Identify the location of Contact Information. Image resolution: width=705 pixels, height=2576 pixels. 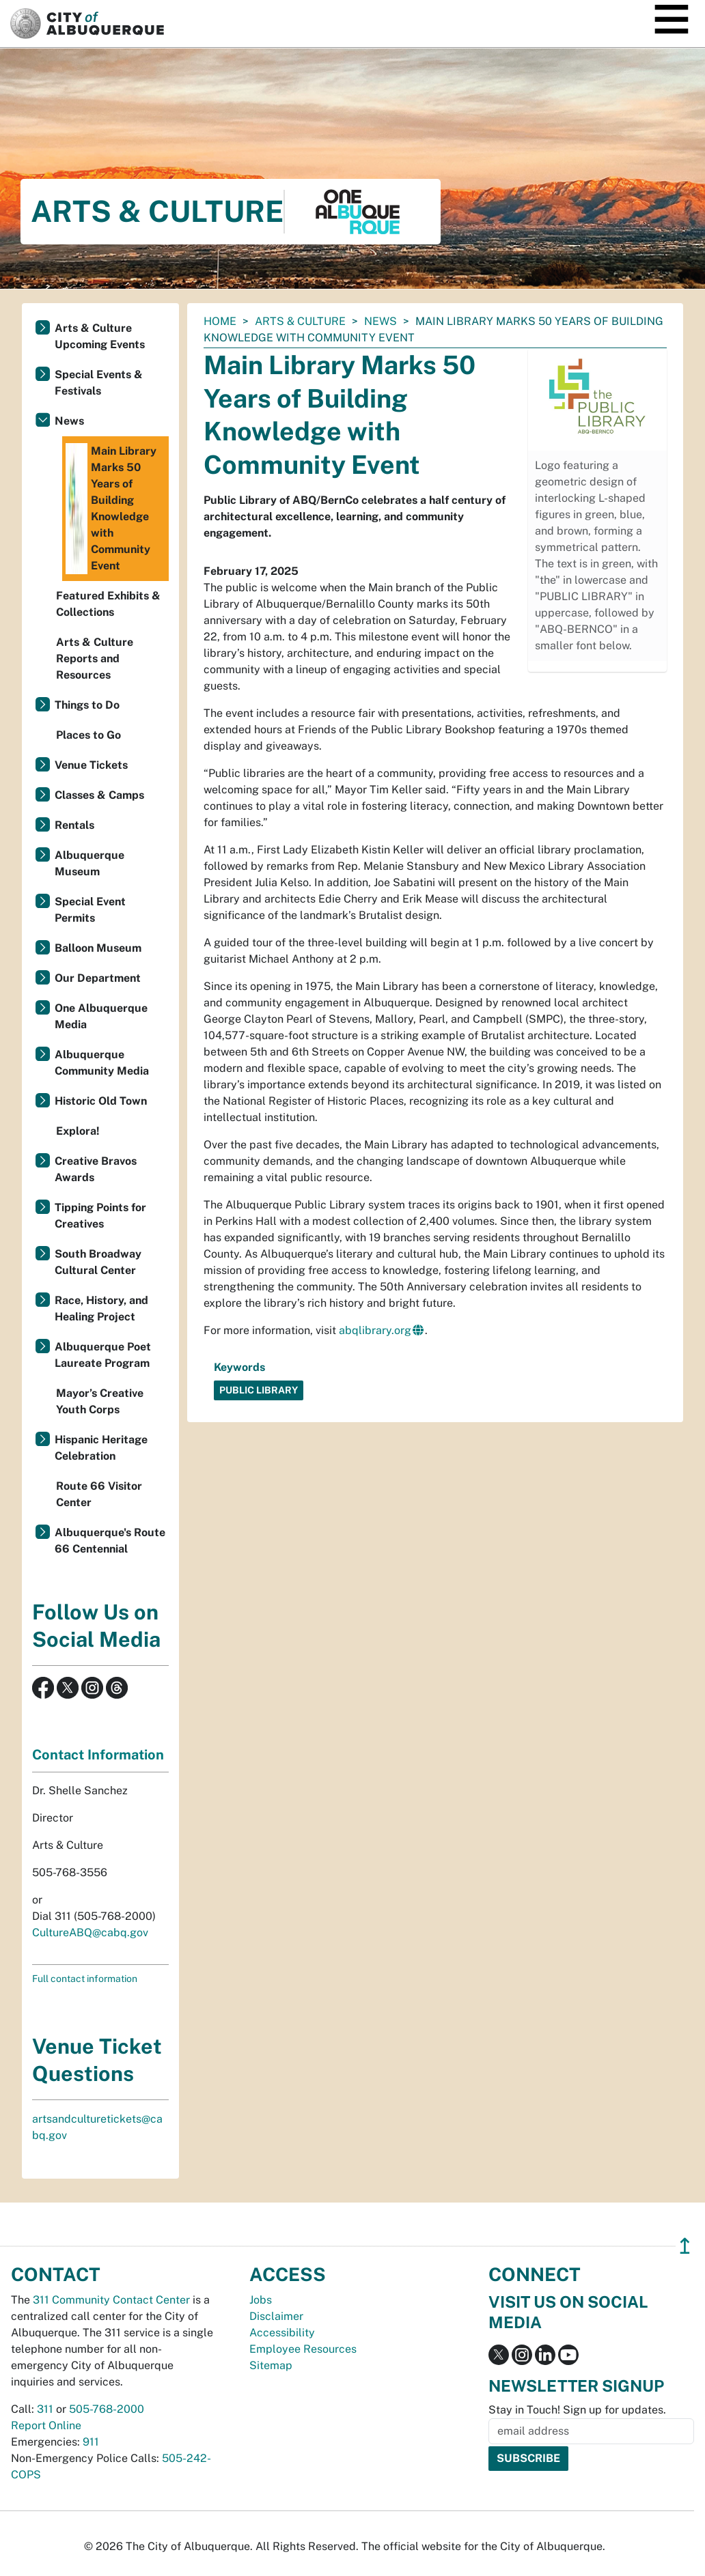
(98, 1754).